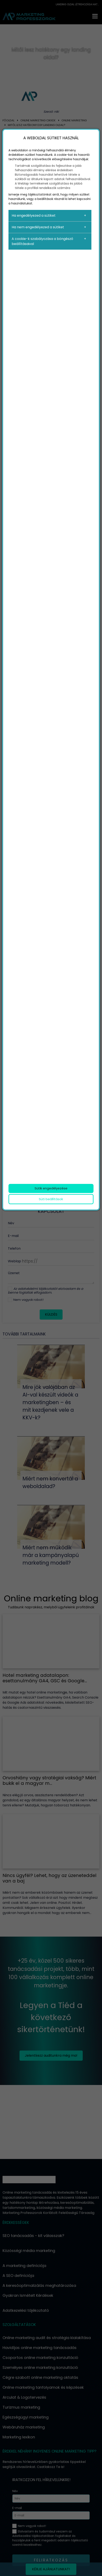 Image resolution: width=102 pixels, height=2576 pixels. What do you see at coordinates (38, 227) in the screenshot?
I see `Ha nem engedélyezed a sütiket [button]` at bounding box center [38, 227].